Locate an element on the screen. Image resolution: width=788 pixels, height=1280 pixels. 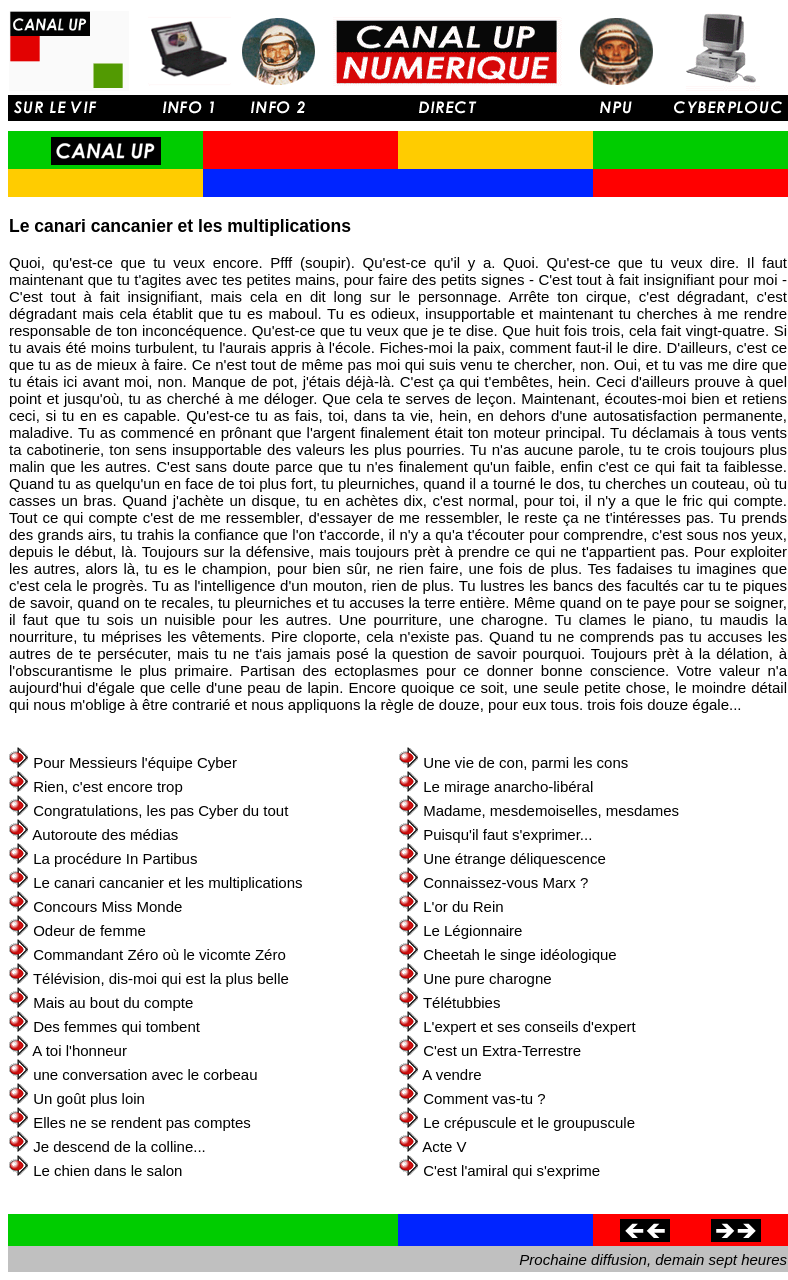
A vendre is located at coordinates (451, 1074).